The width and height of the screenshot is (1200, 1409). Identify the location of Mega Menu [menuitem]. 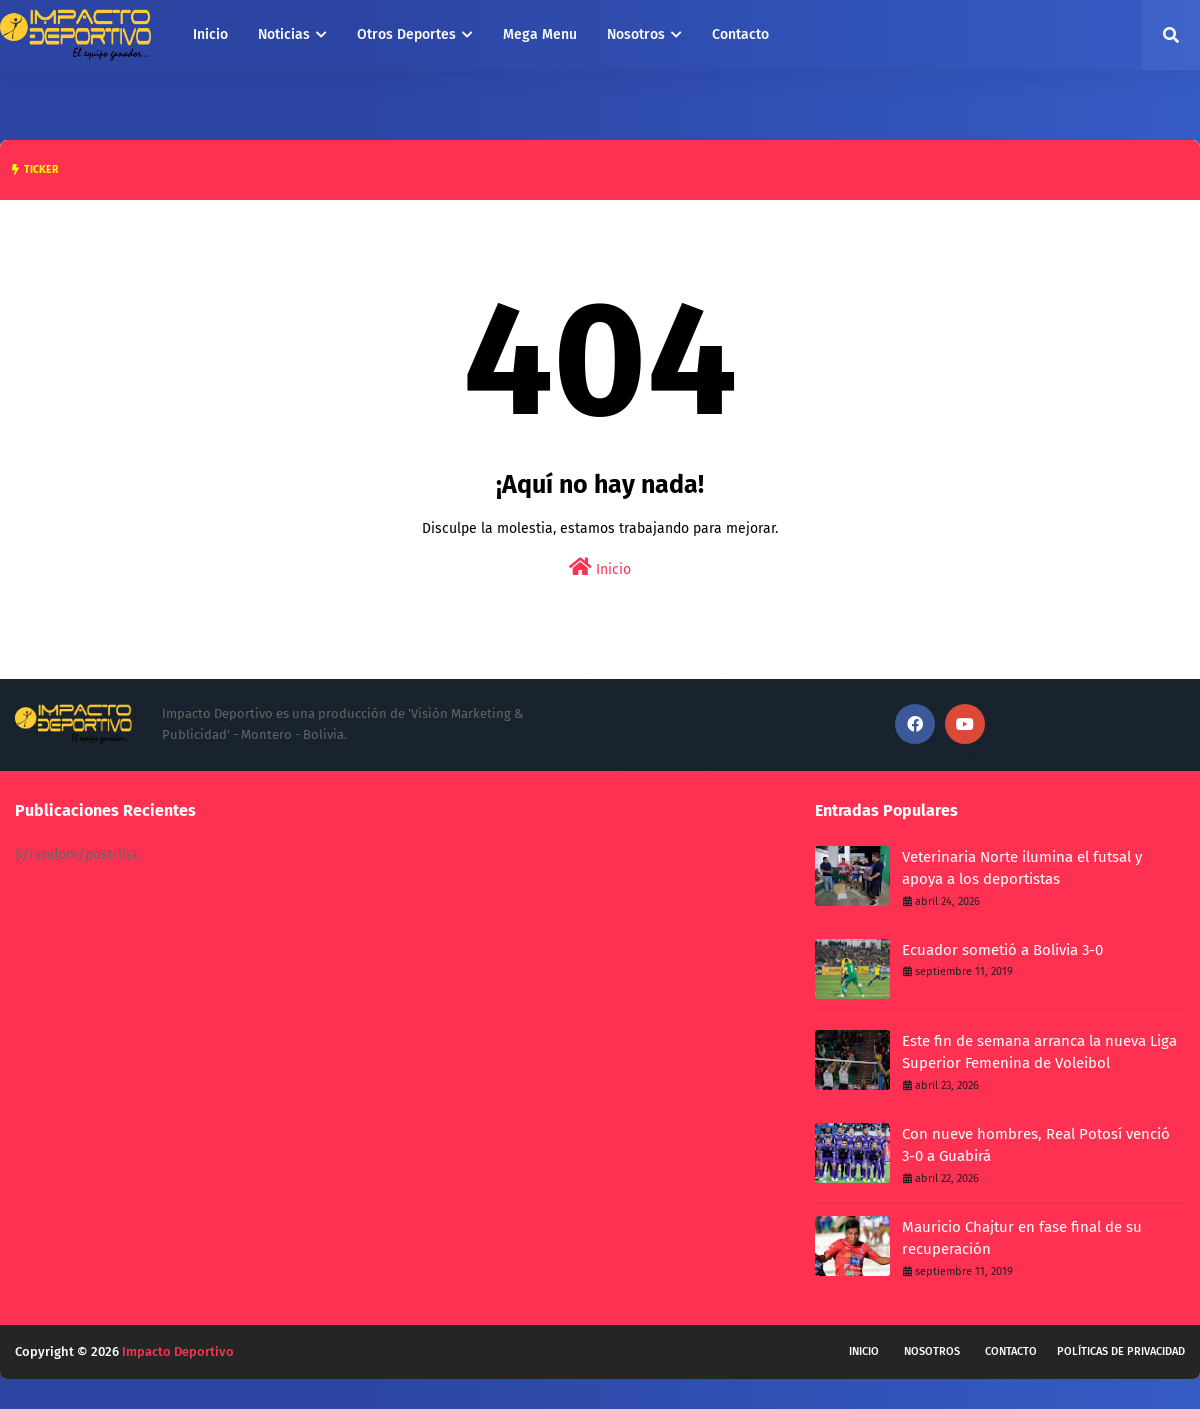
(540, 34).